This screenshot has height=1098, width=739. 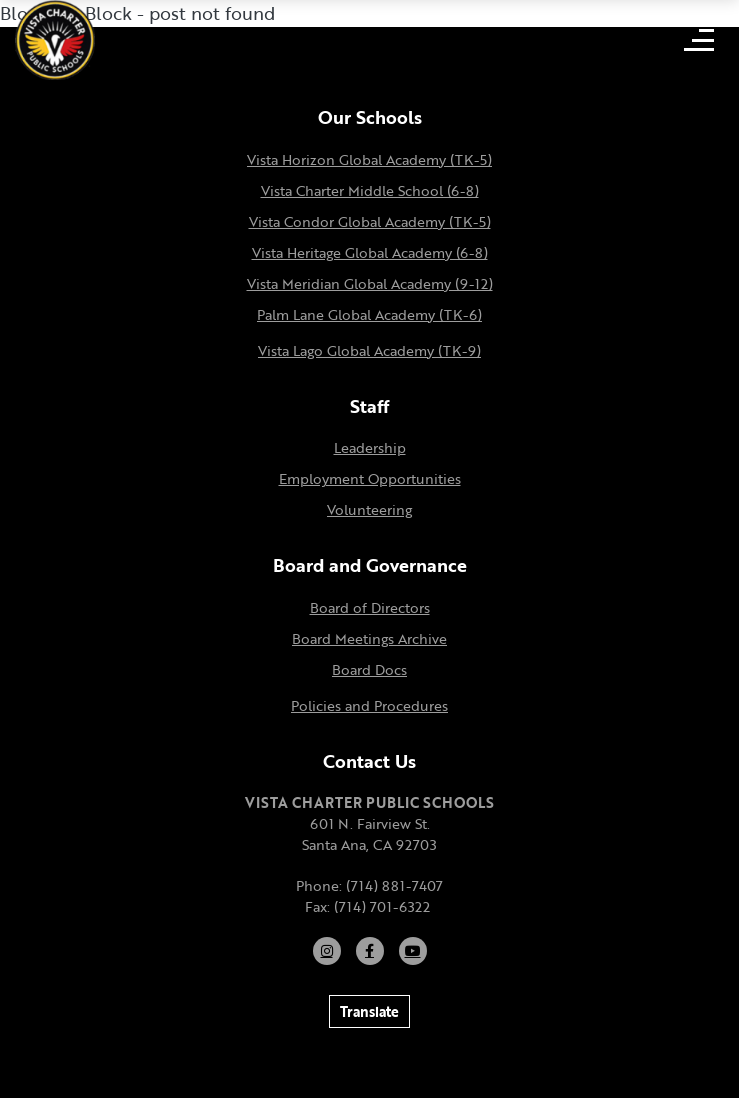 What do you see at coordinates (699, 40) in the screenshot?
I see `[Open mobile menu]` at bounding box center [699, 40].